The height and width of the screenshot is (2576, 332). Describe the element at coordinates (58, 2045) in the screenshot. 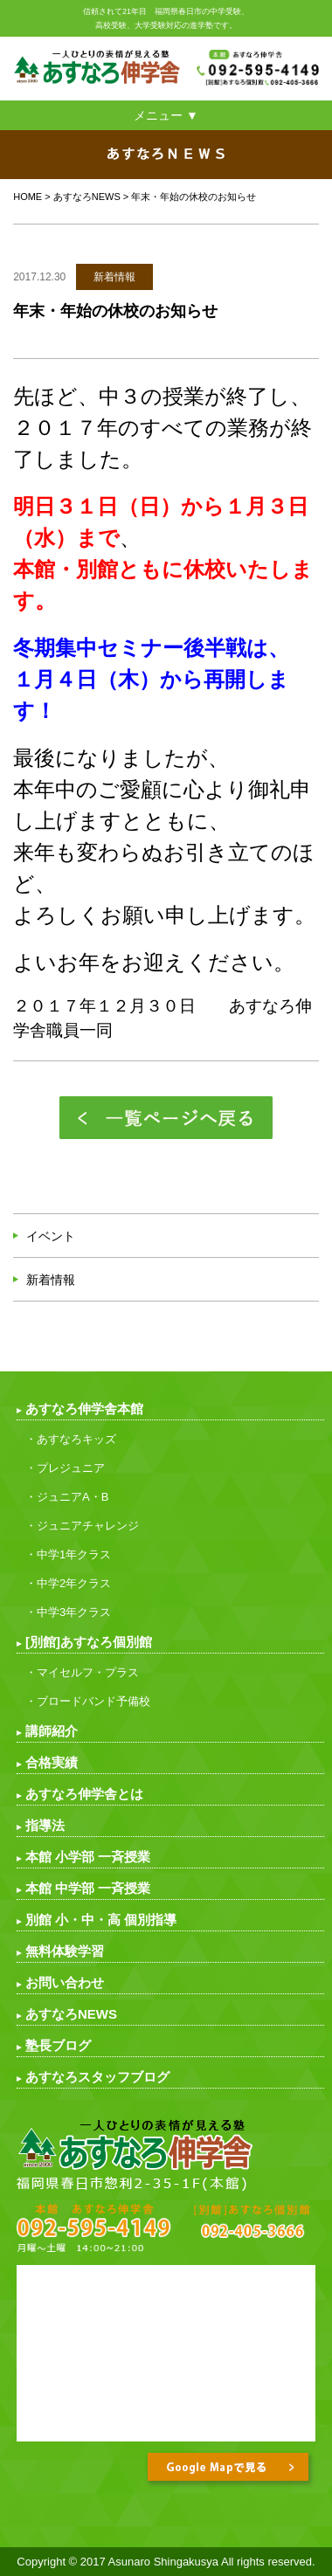

I see `塾長ブログ` at that location.